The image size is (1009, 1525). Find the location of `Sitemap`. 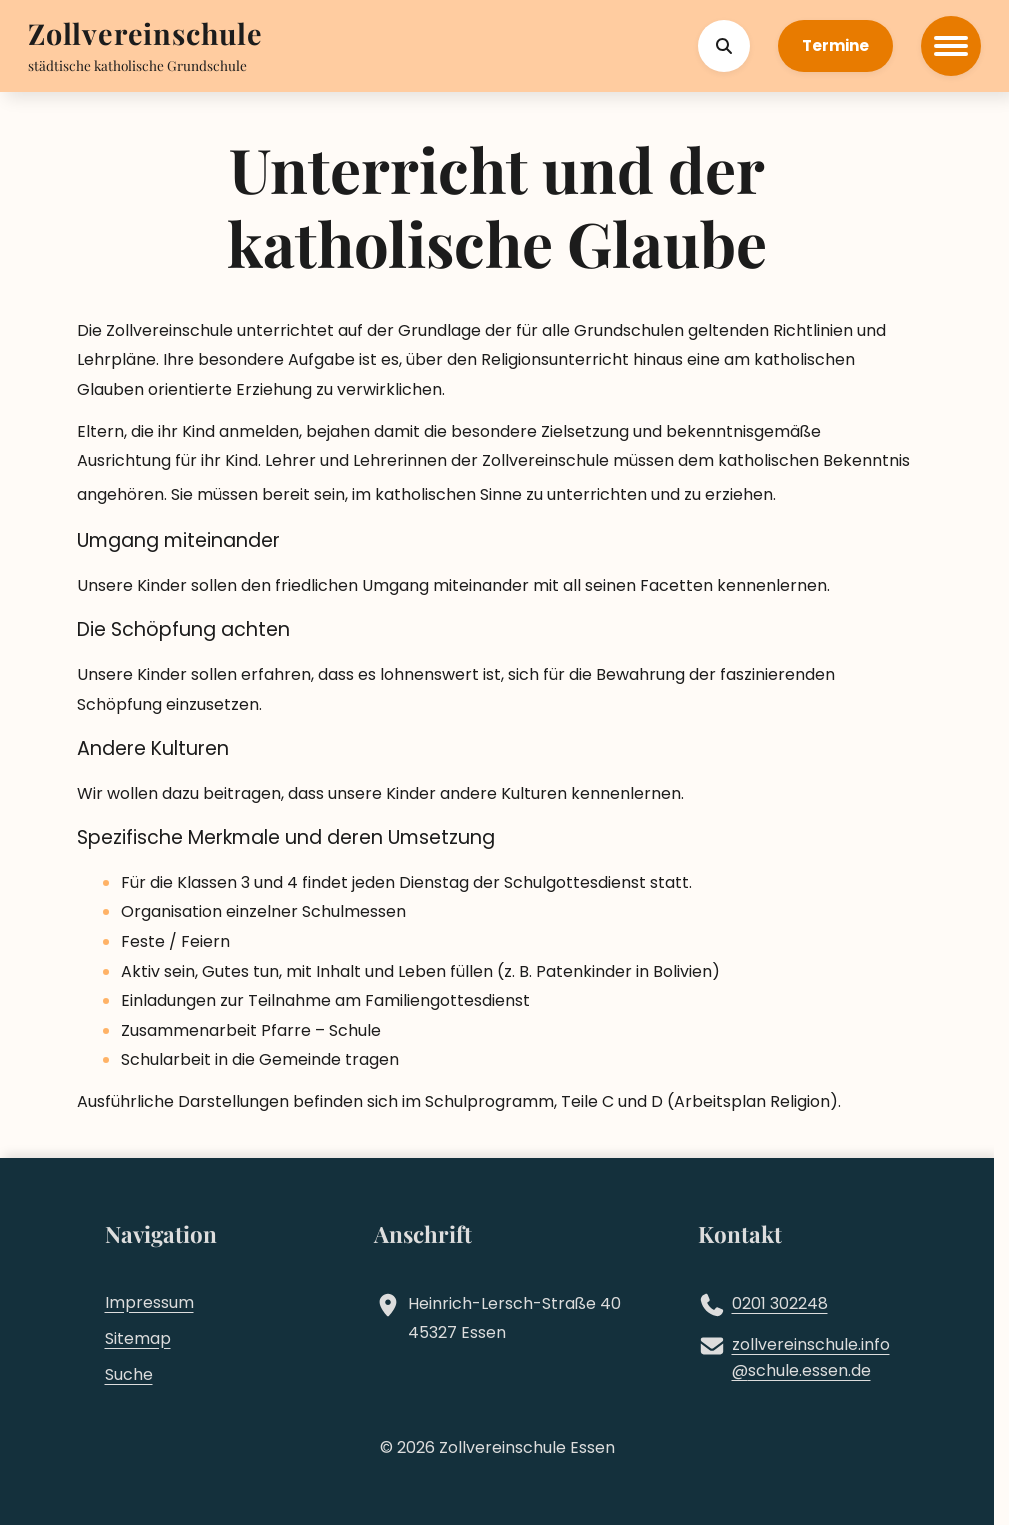

Sitemap is located at coordinates (138, 1338).